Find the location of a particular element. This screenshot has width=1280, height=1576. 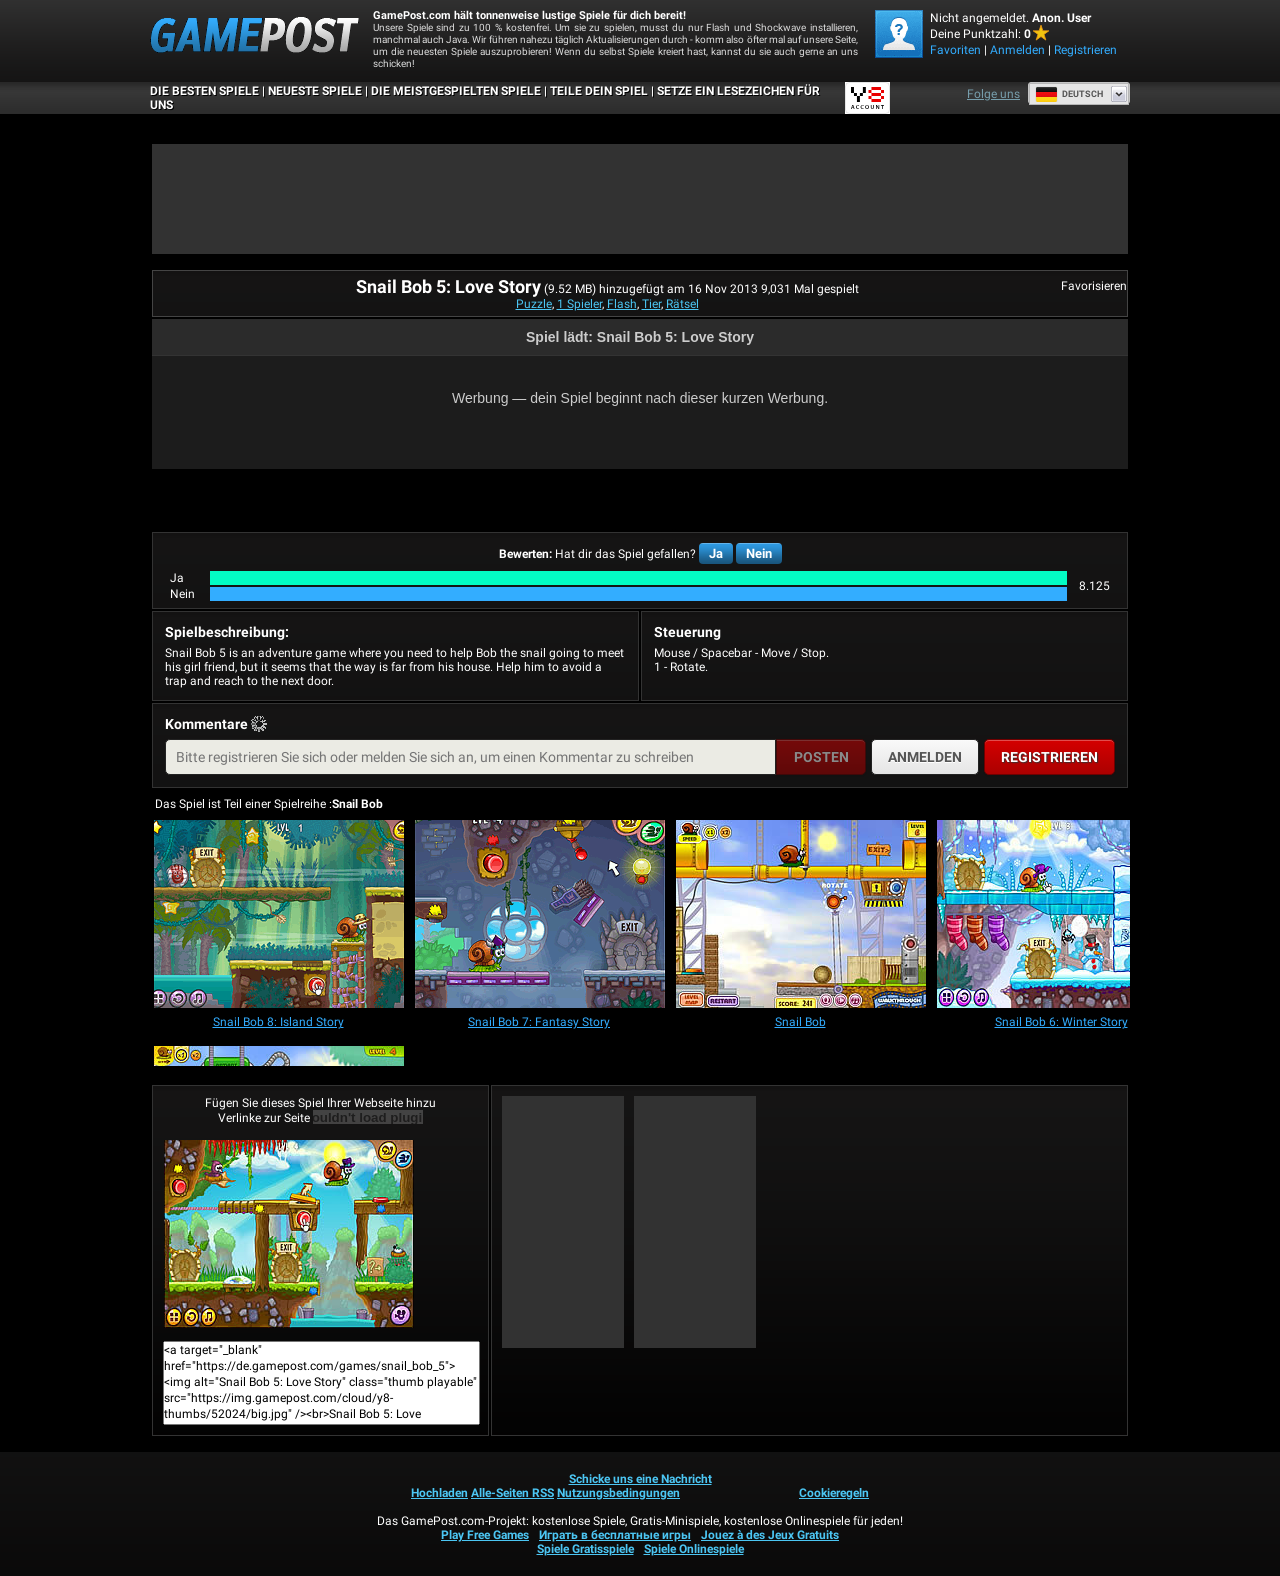

Deutsch is located at coordinates (1069, 94).